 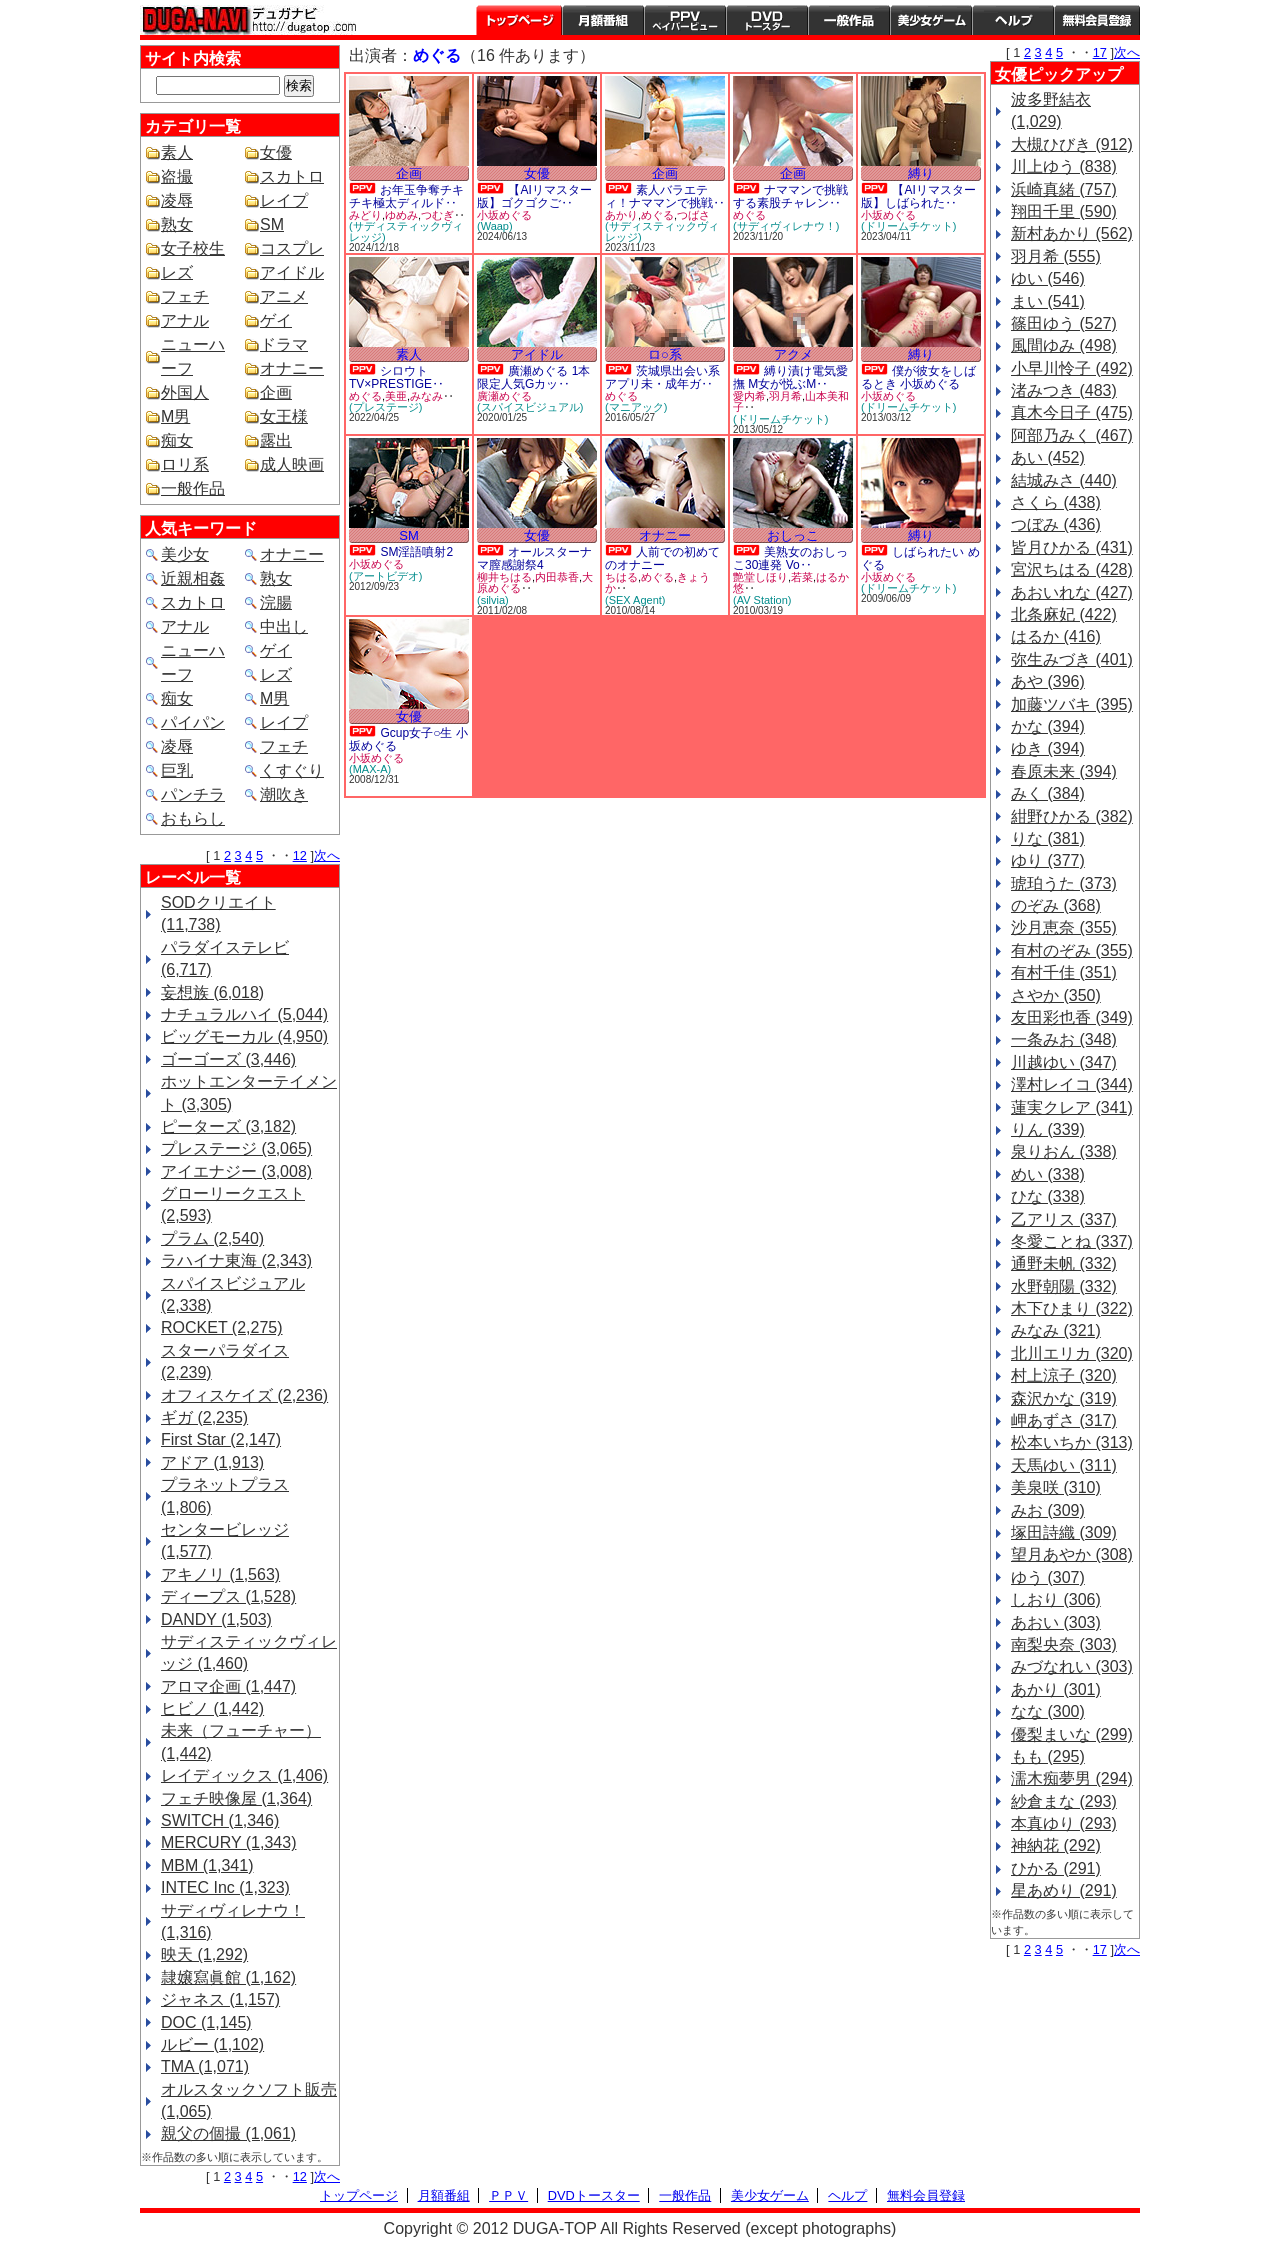 What do you see at coordinates (228, 1686) in the screenshot?
I see `アロマ企画 (1,447)` at bounding box center [228, 1686].